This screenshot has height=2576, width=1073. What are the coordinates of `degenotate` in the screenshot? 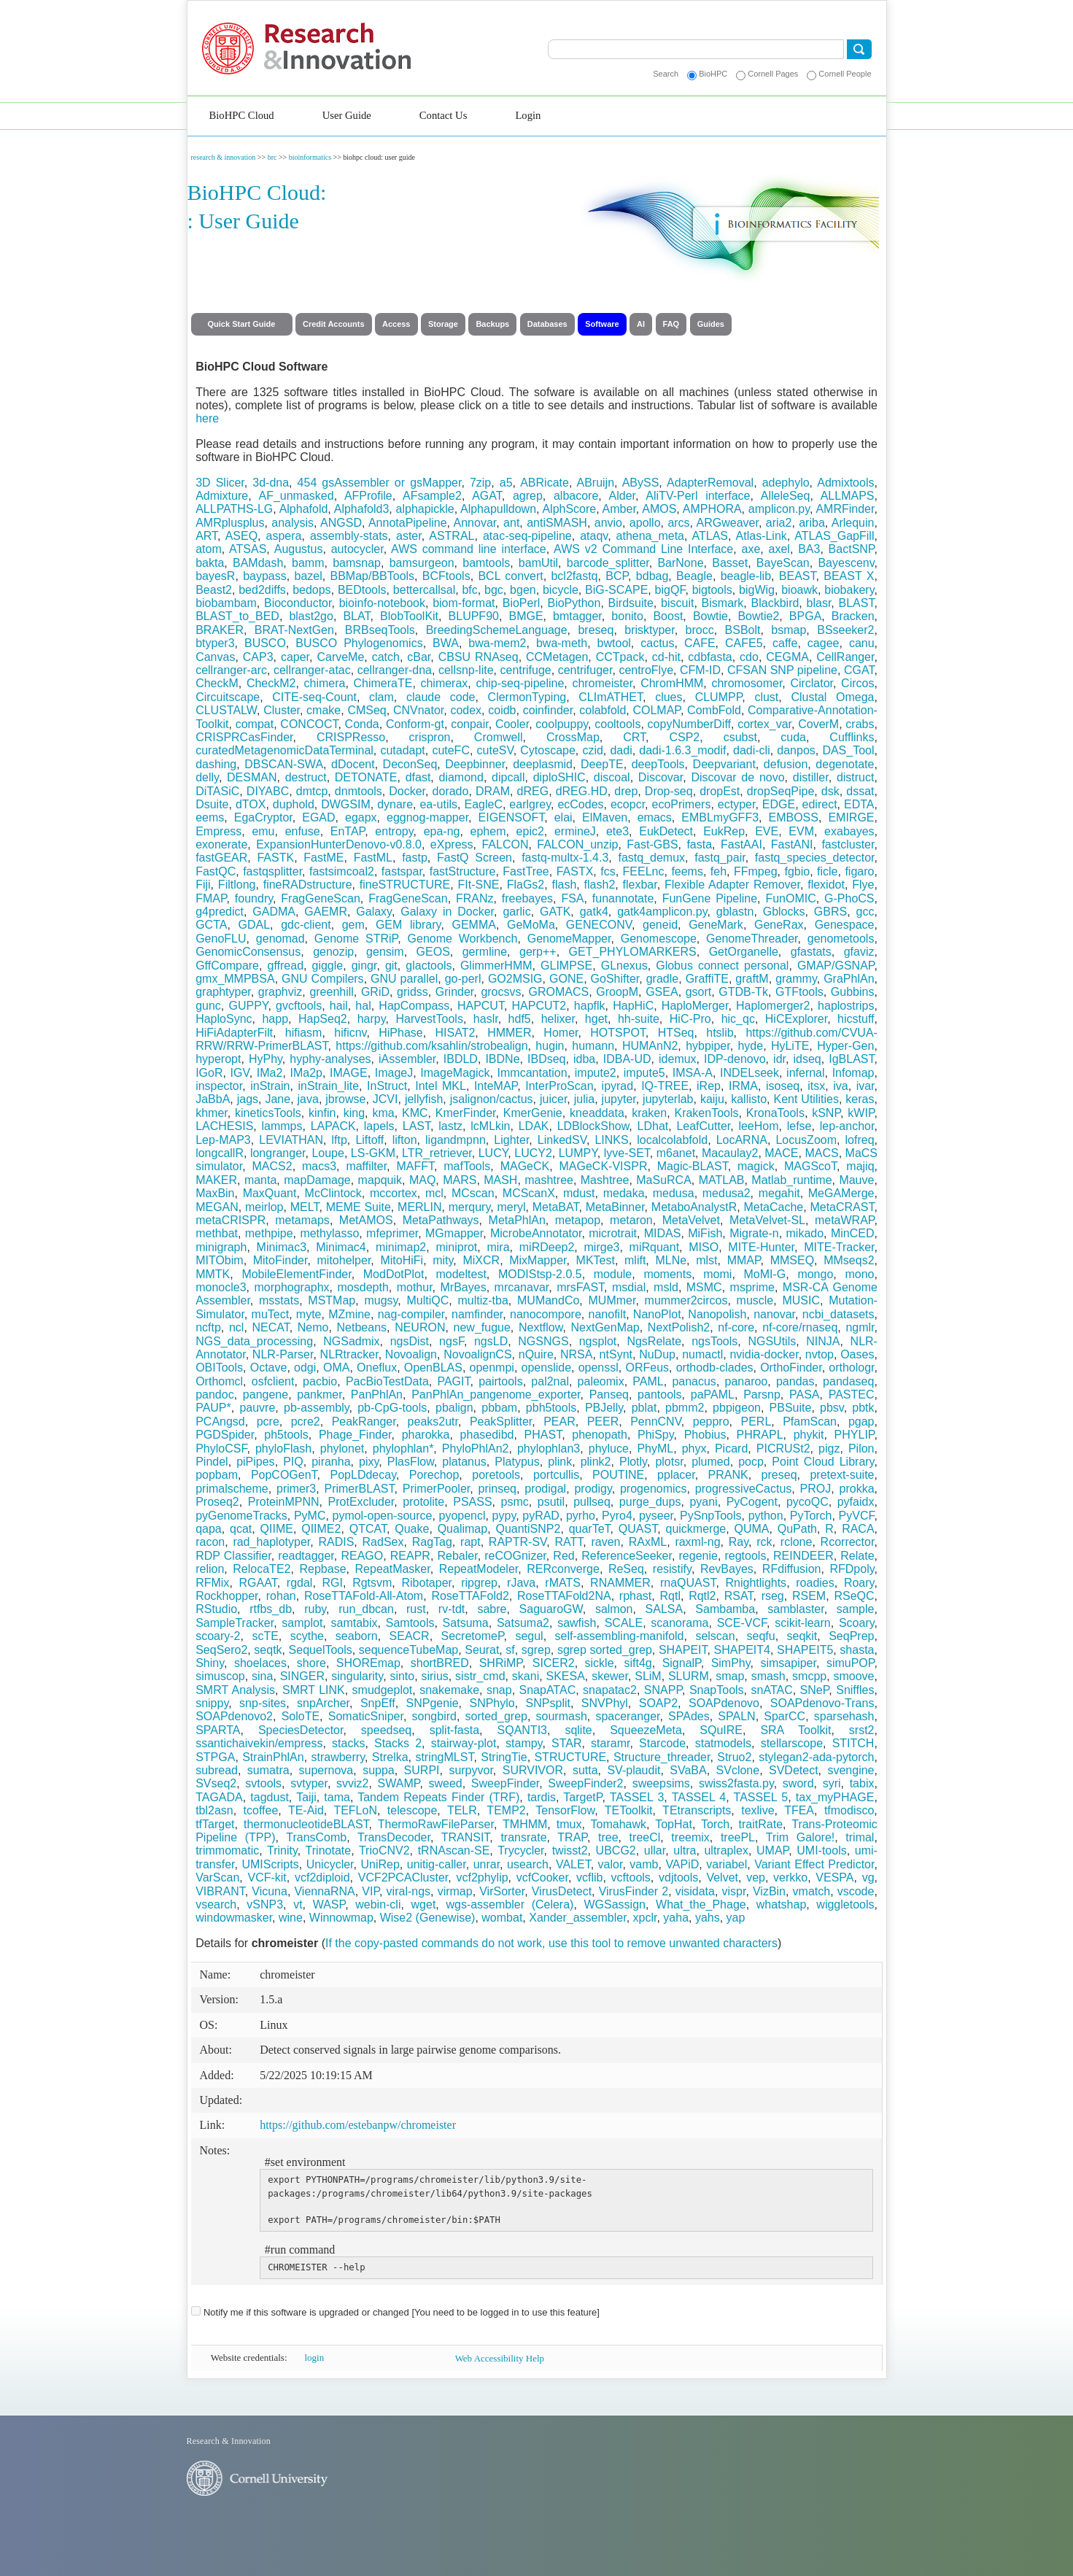 It's located at (845, 764).